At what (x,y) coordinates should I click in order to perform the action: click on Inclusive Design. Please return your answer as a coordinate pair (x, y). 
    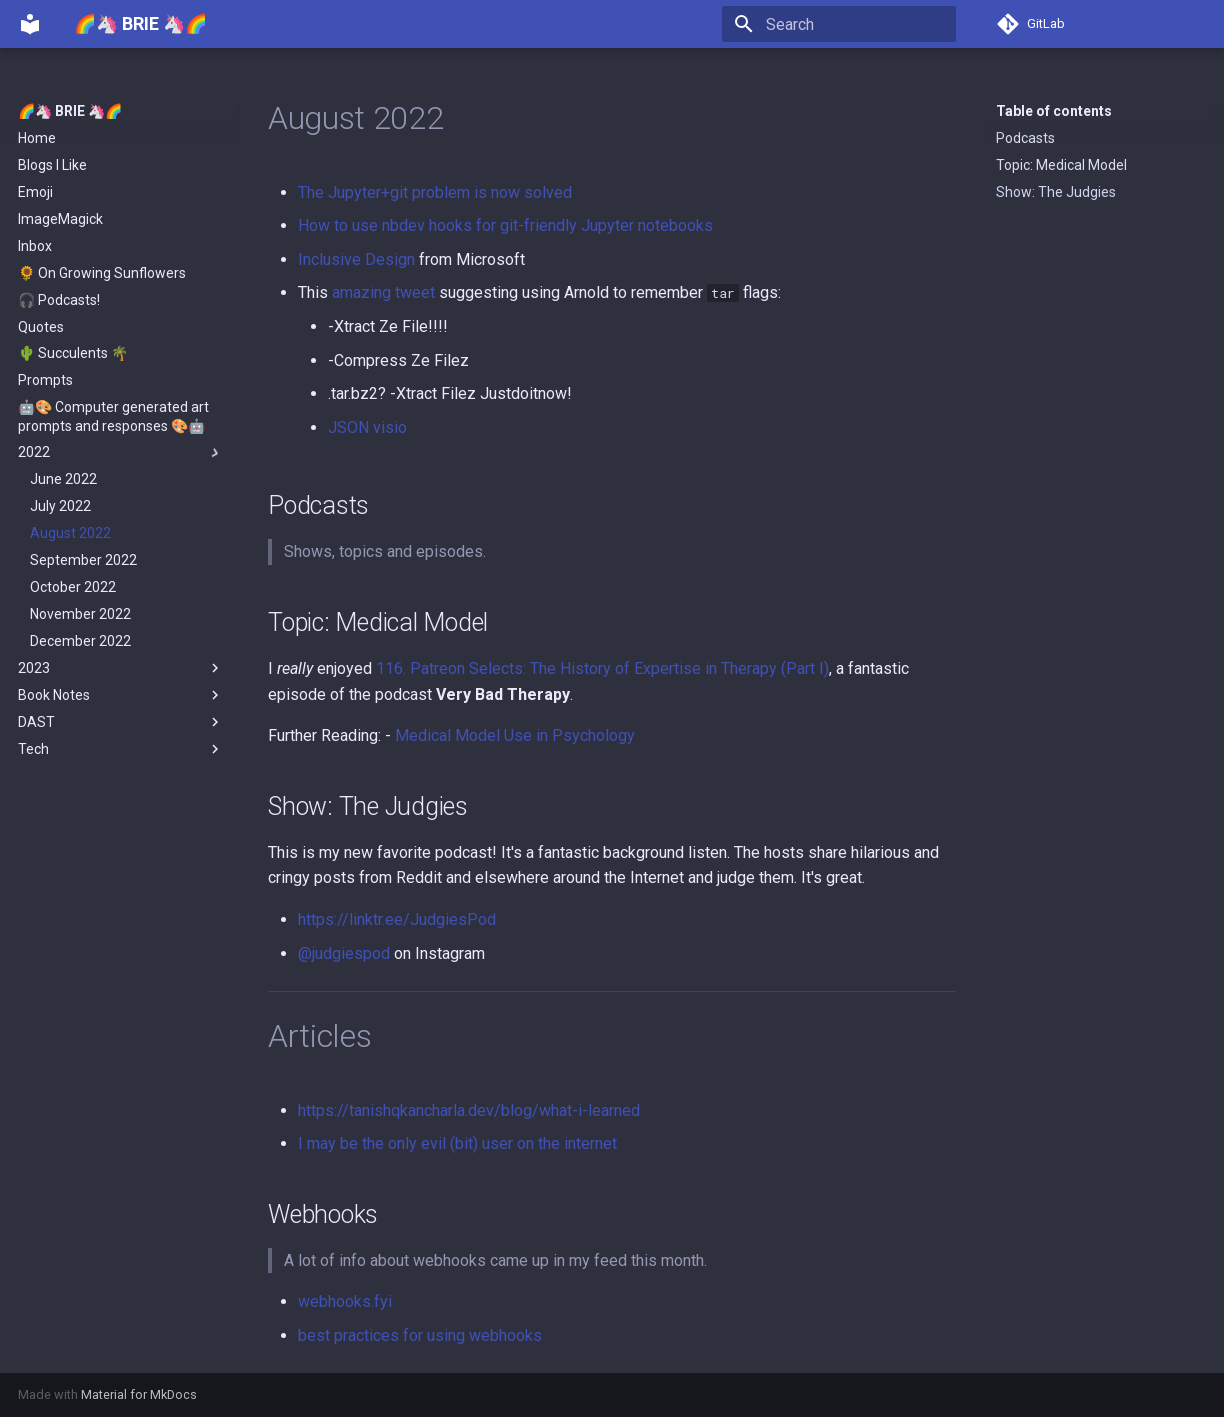
    Looking at the image, I should click on (356, 259).